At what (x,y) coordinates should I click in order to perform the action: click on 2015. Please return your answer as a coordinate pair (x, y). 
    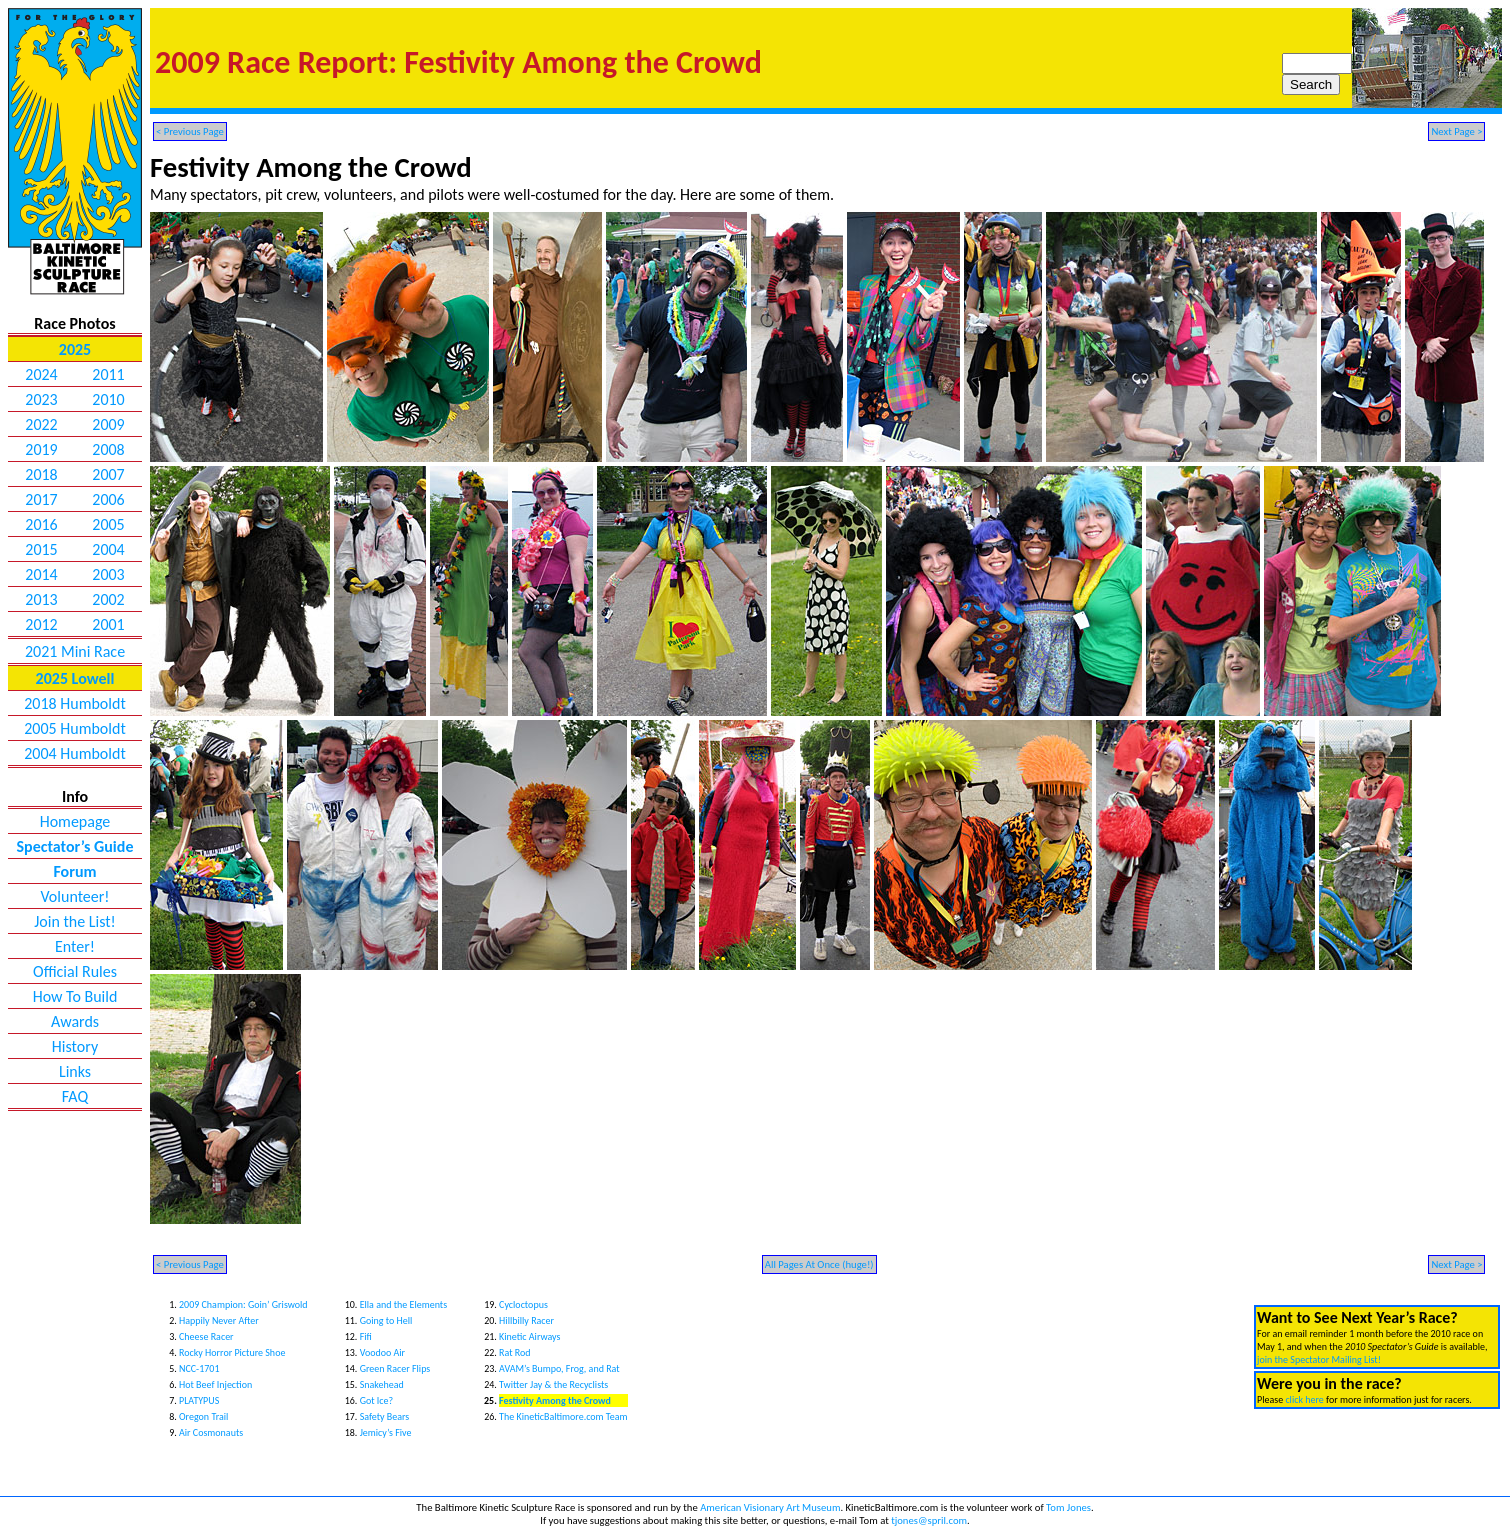
    Looking at the image, I should click on (41, 549).